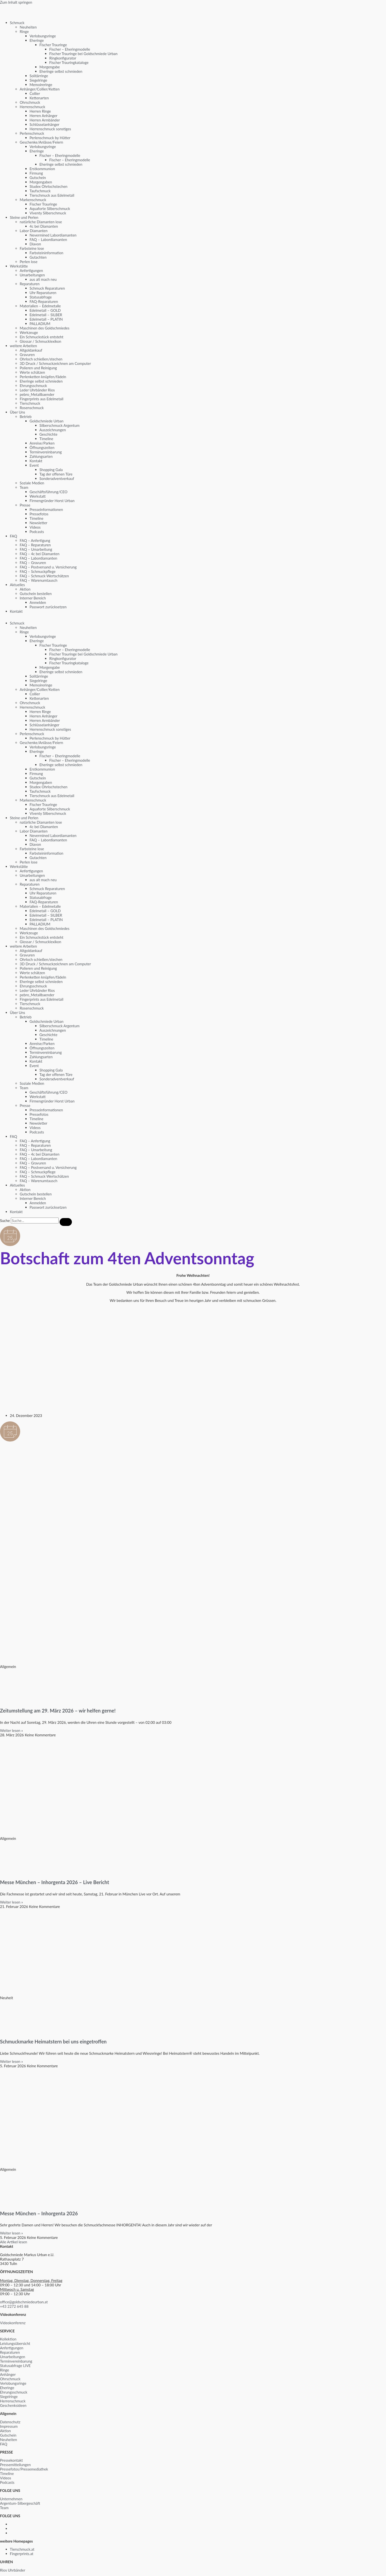 The width and height of the screenshot is (386, 2576). I want to click on Unternehmen, so click(11, 2499).